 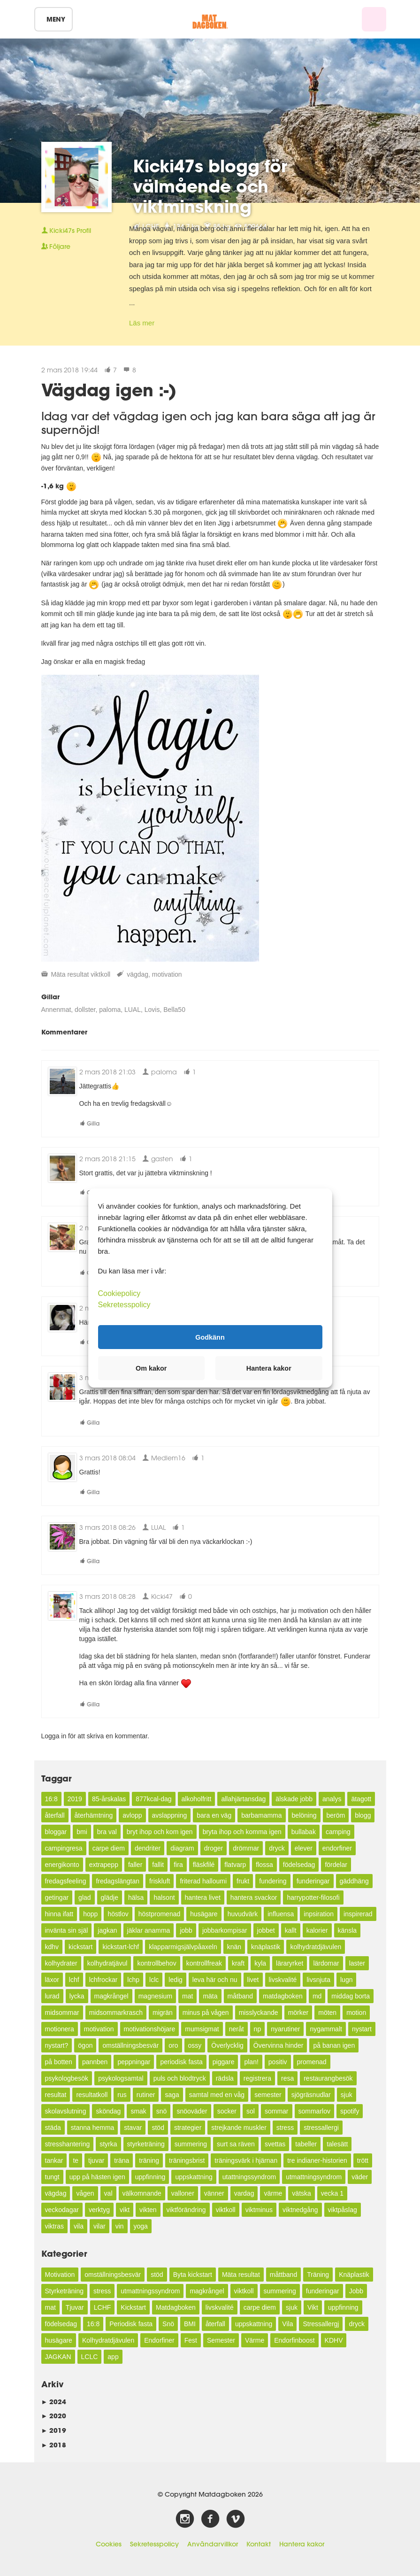 What do you see at coordinates (76, 1996) in the screenshot?
I see `lycka` at bounding box center [76, 1996].